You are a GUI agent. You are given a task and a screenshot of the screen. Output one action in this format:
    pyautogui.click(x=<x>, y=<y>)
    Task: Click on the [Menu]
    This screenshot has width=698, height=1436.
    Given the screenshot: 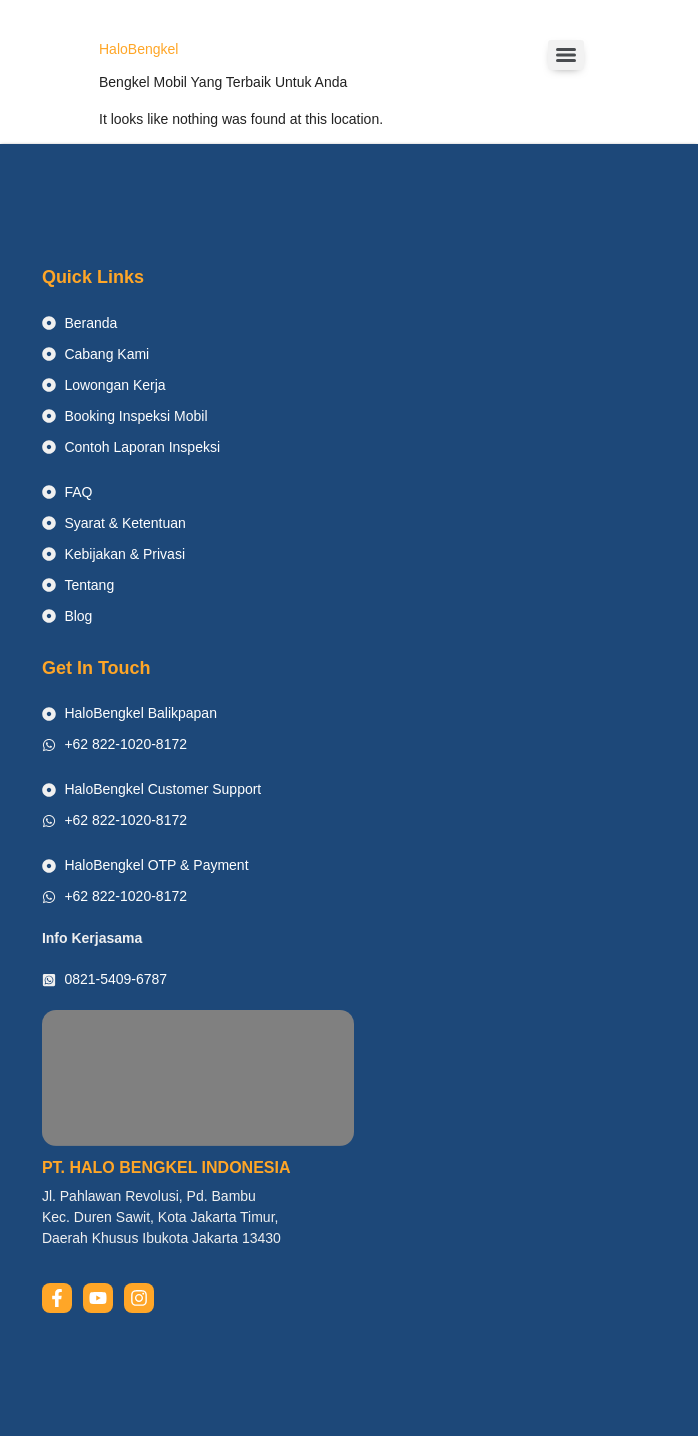 What is the action you would take?
    pyautogui.click(x=566, y=55)
    